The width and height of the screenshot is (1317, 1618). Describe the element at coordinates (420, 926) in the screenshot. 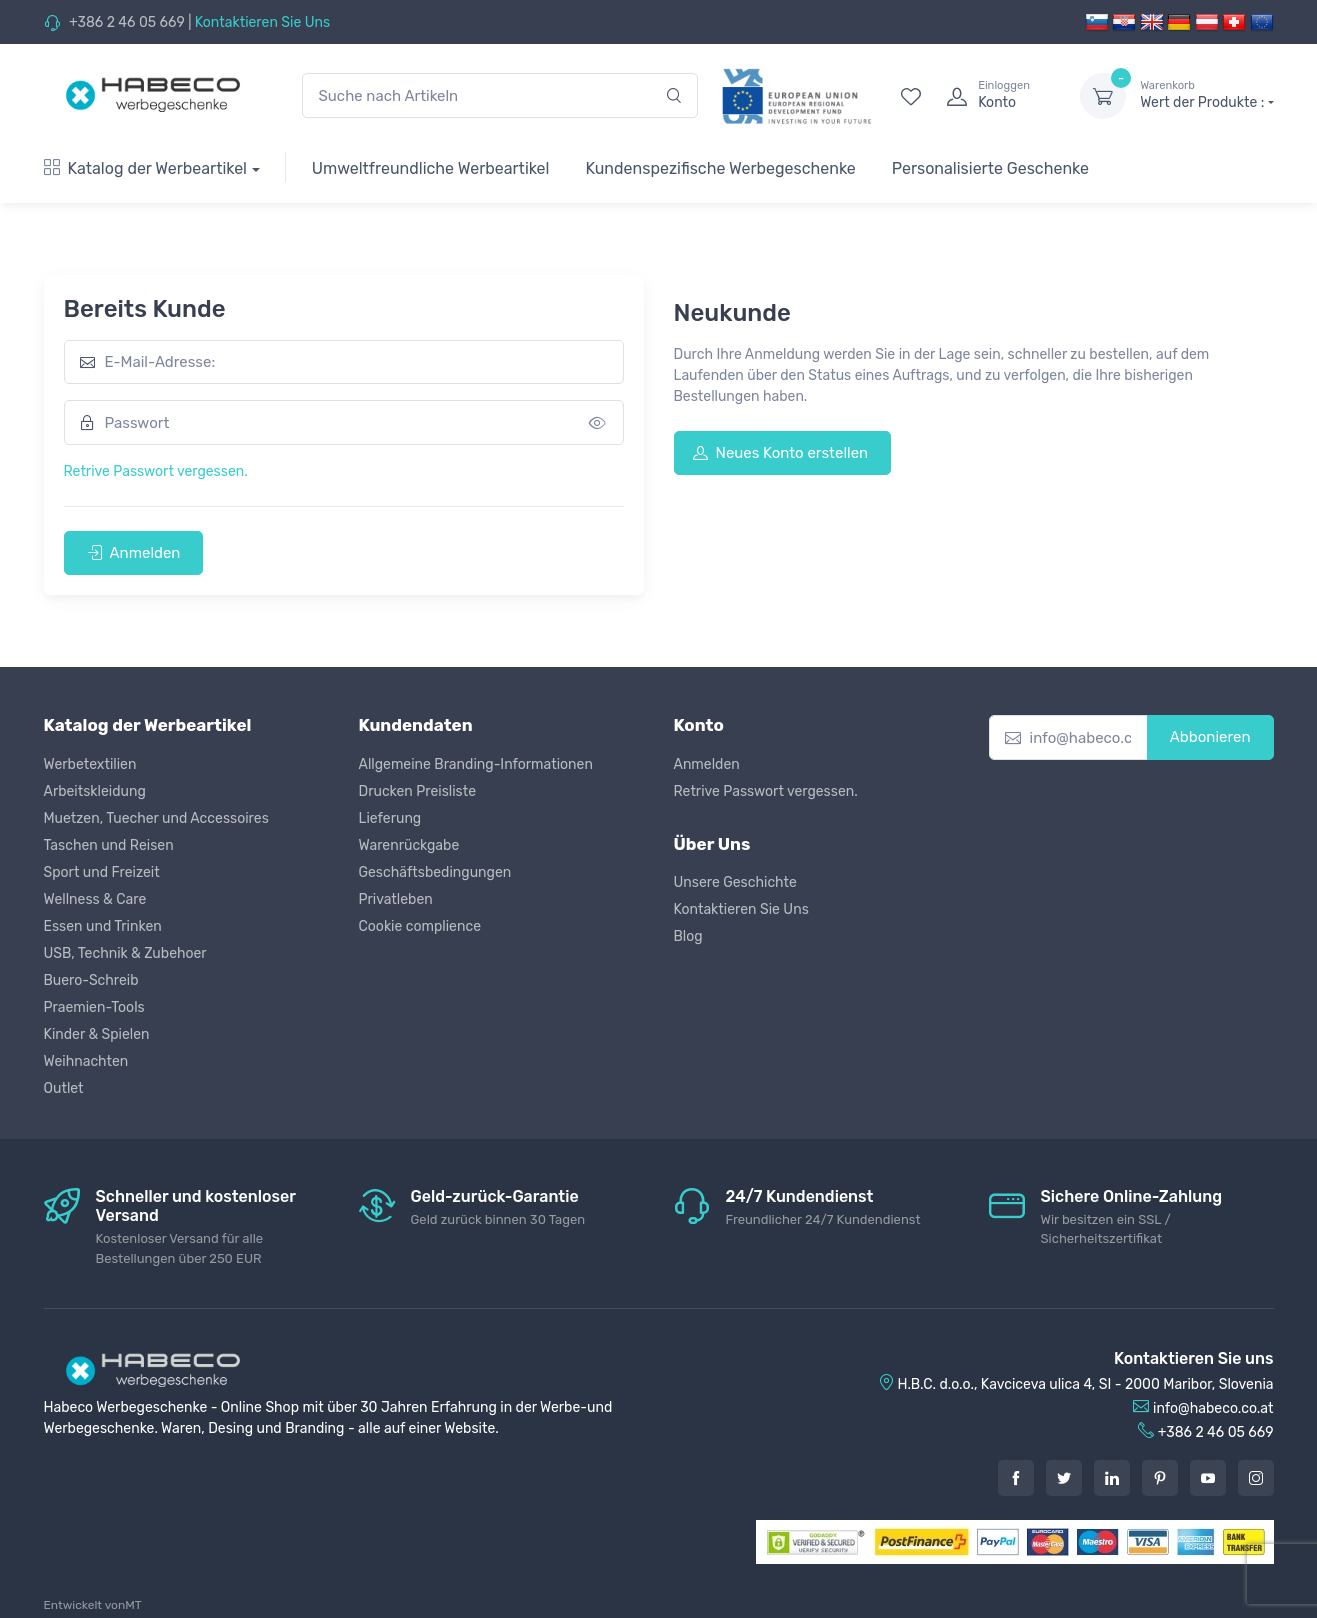

I see `Cookie complience` at that location.